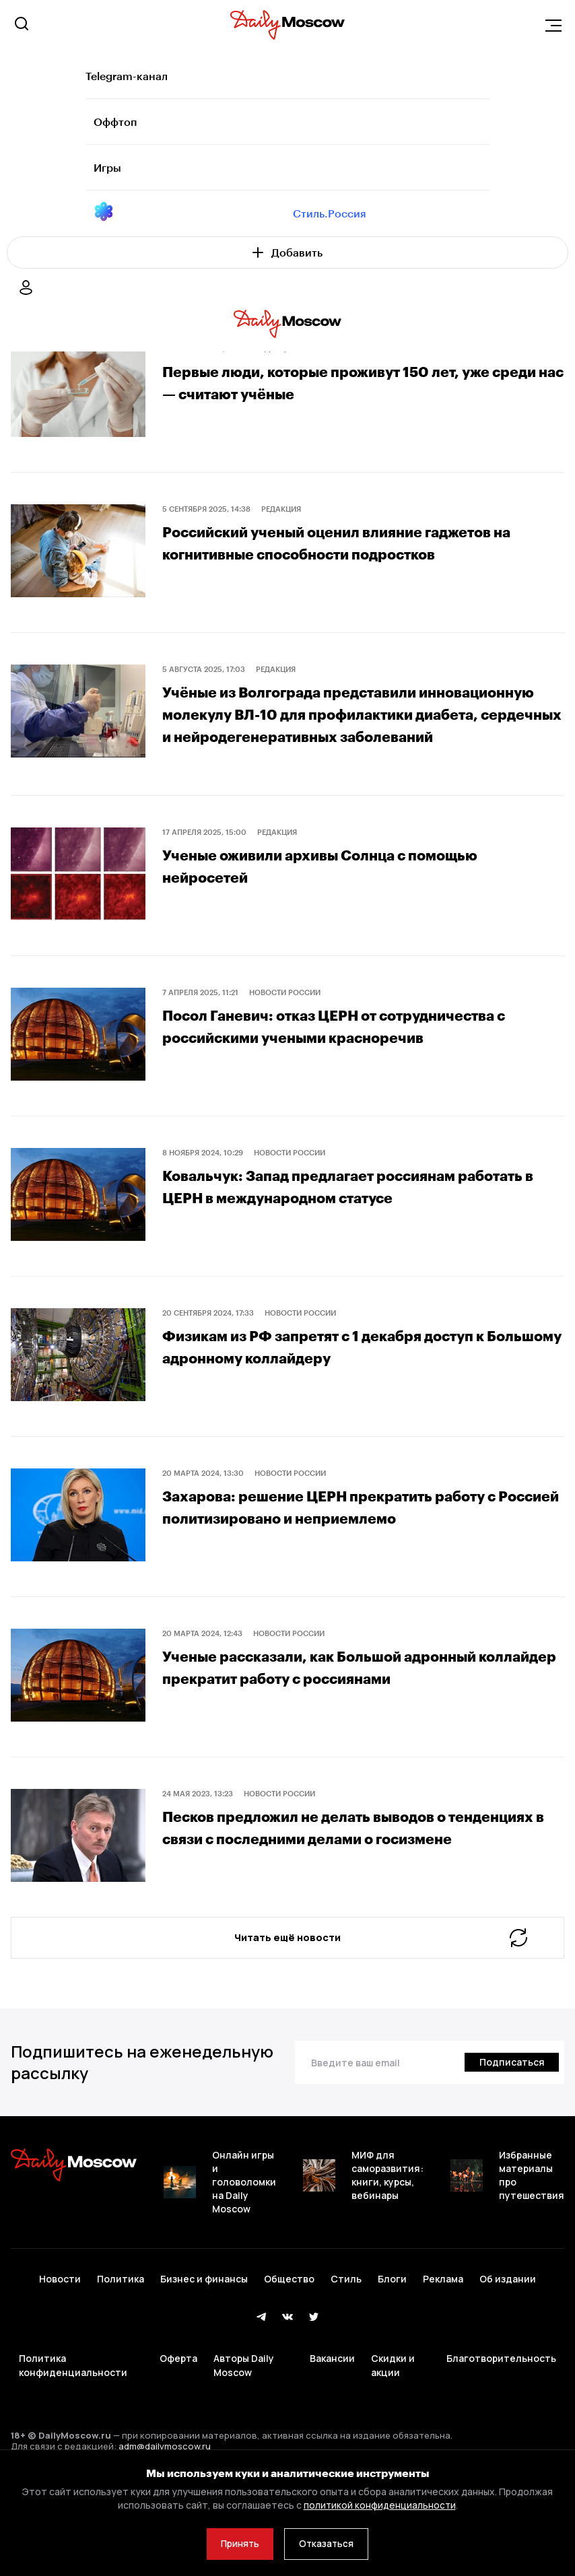  What do you see at coordinates (501, 2397) in the screenshot?
I see `Благотворительность` at bounding box center [501, 2397].